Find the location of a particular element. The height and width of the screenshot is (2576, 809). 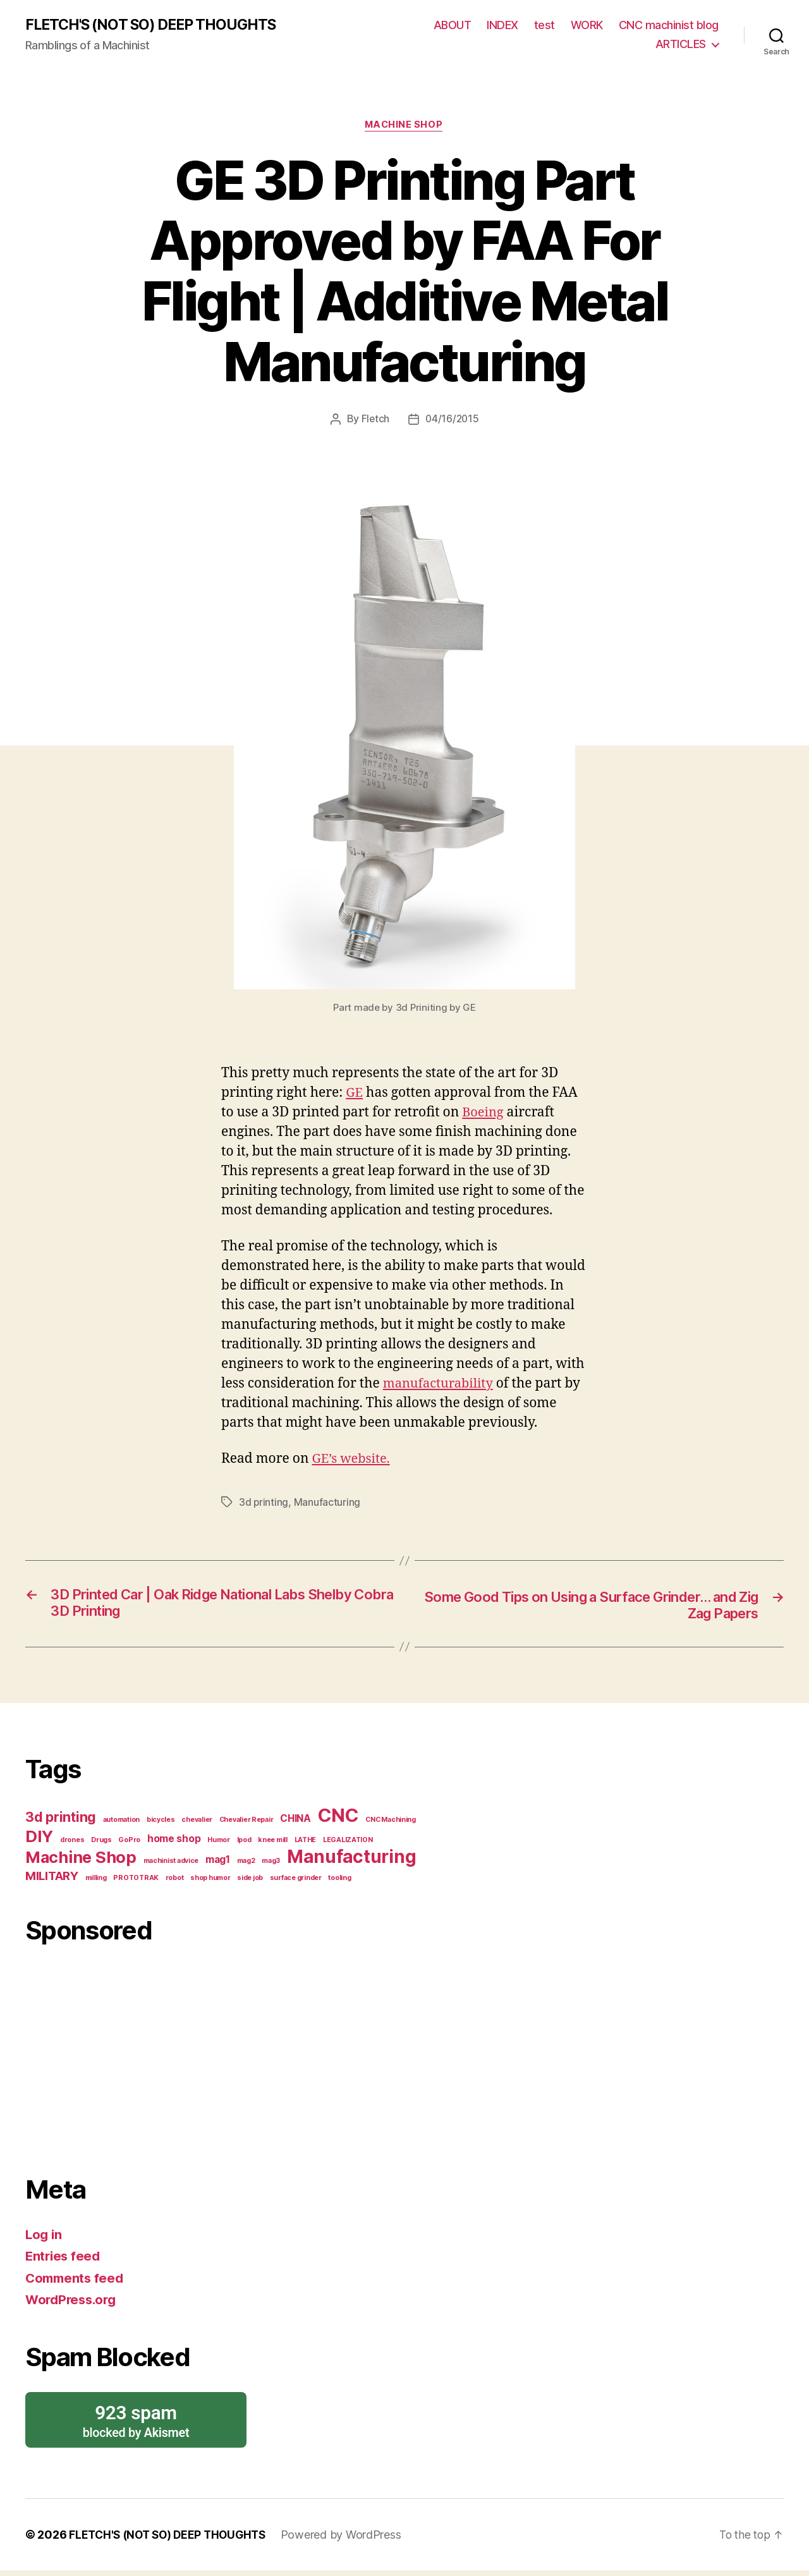

WORK is located at coordinates (587, 25).